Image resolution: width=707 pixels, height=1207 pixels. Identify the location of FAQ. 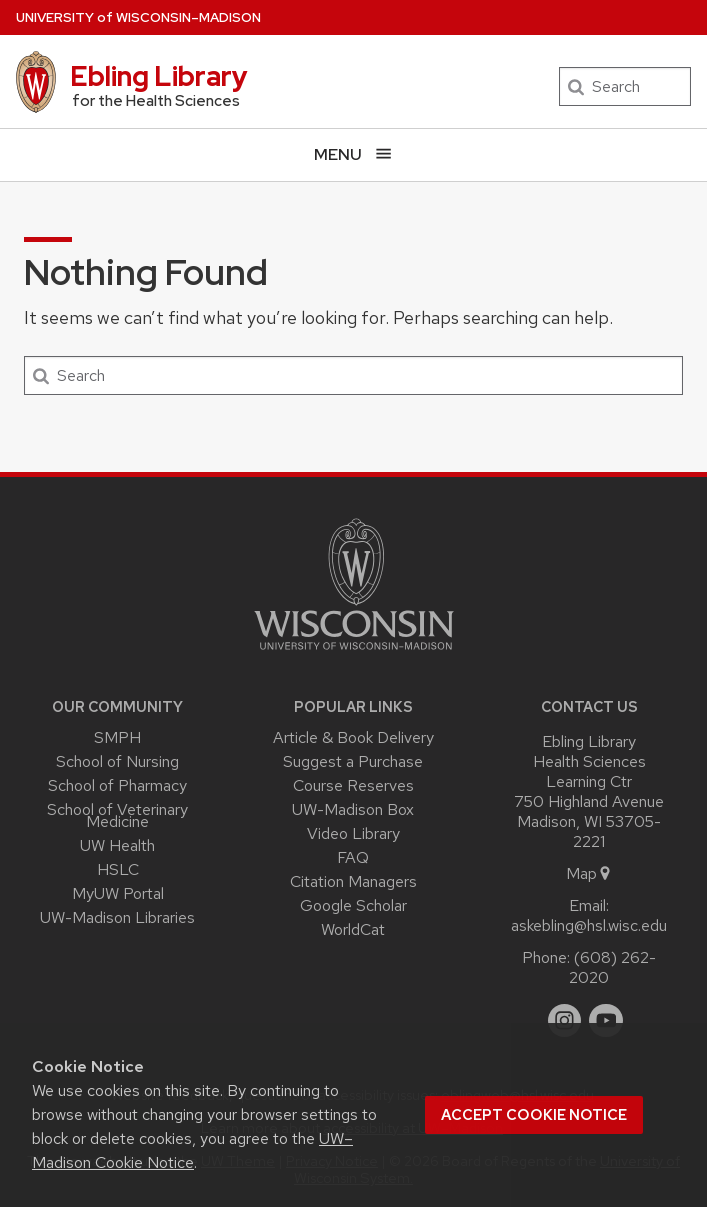
(353, 857).